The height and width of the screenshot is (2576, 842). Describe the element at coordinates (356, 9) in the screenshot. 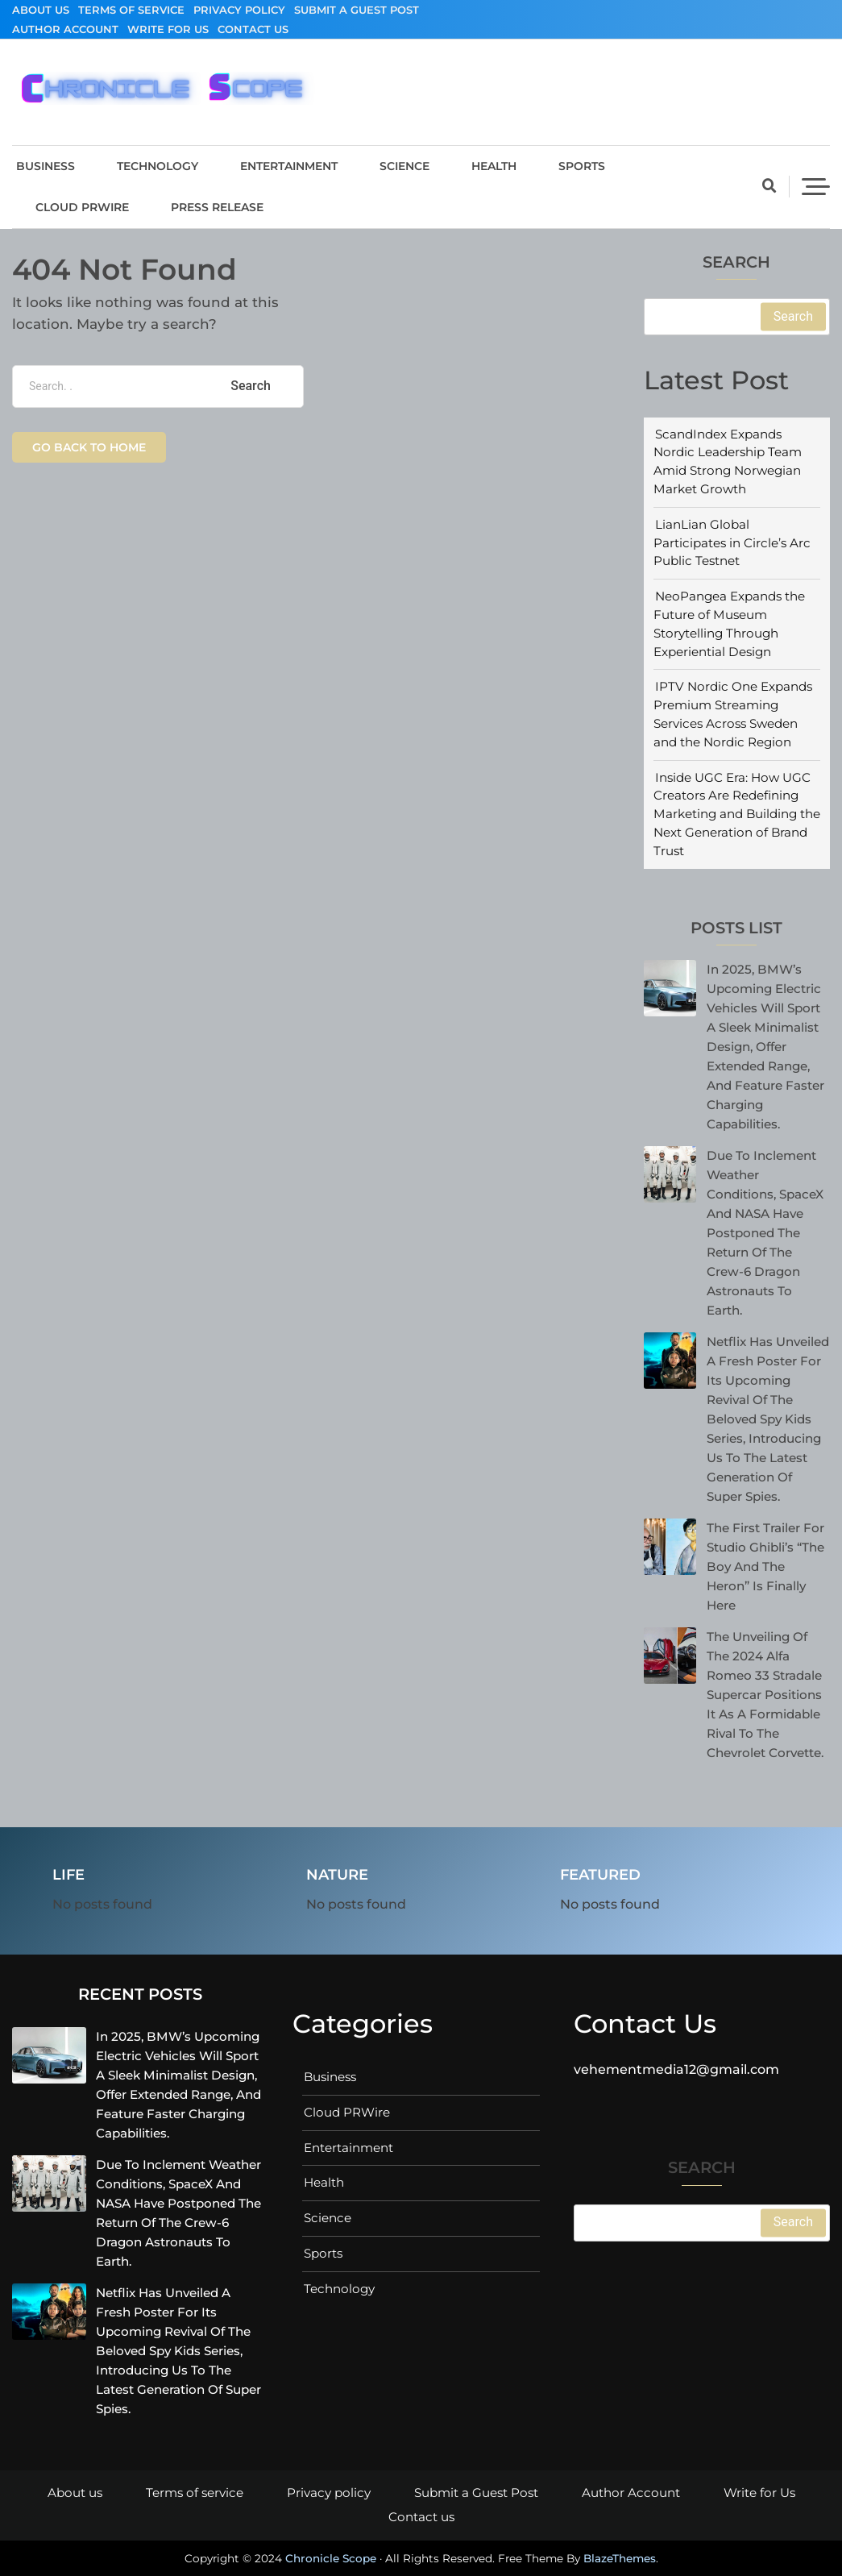

I see `Submit a Guest Post` at that location.